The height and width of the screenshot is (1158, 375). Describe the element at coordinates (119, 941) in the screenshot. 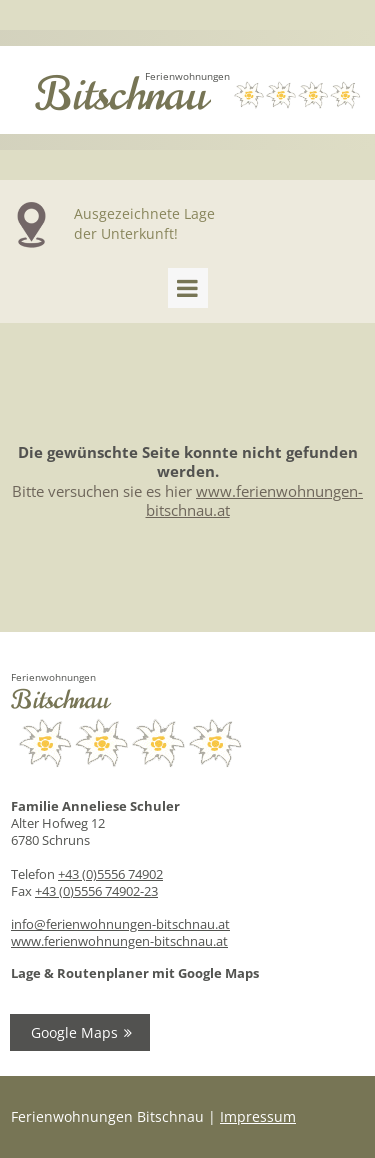

I see `www.ferienwohnungen-bitschnau.at` at that location.